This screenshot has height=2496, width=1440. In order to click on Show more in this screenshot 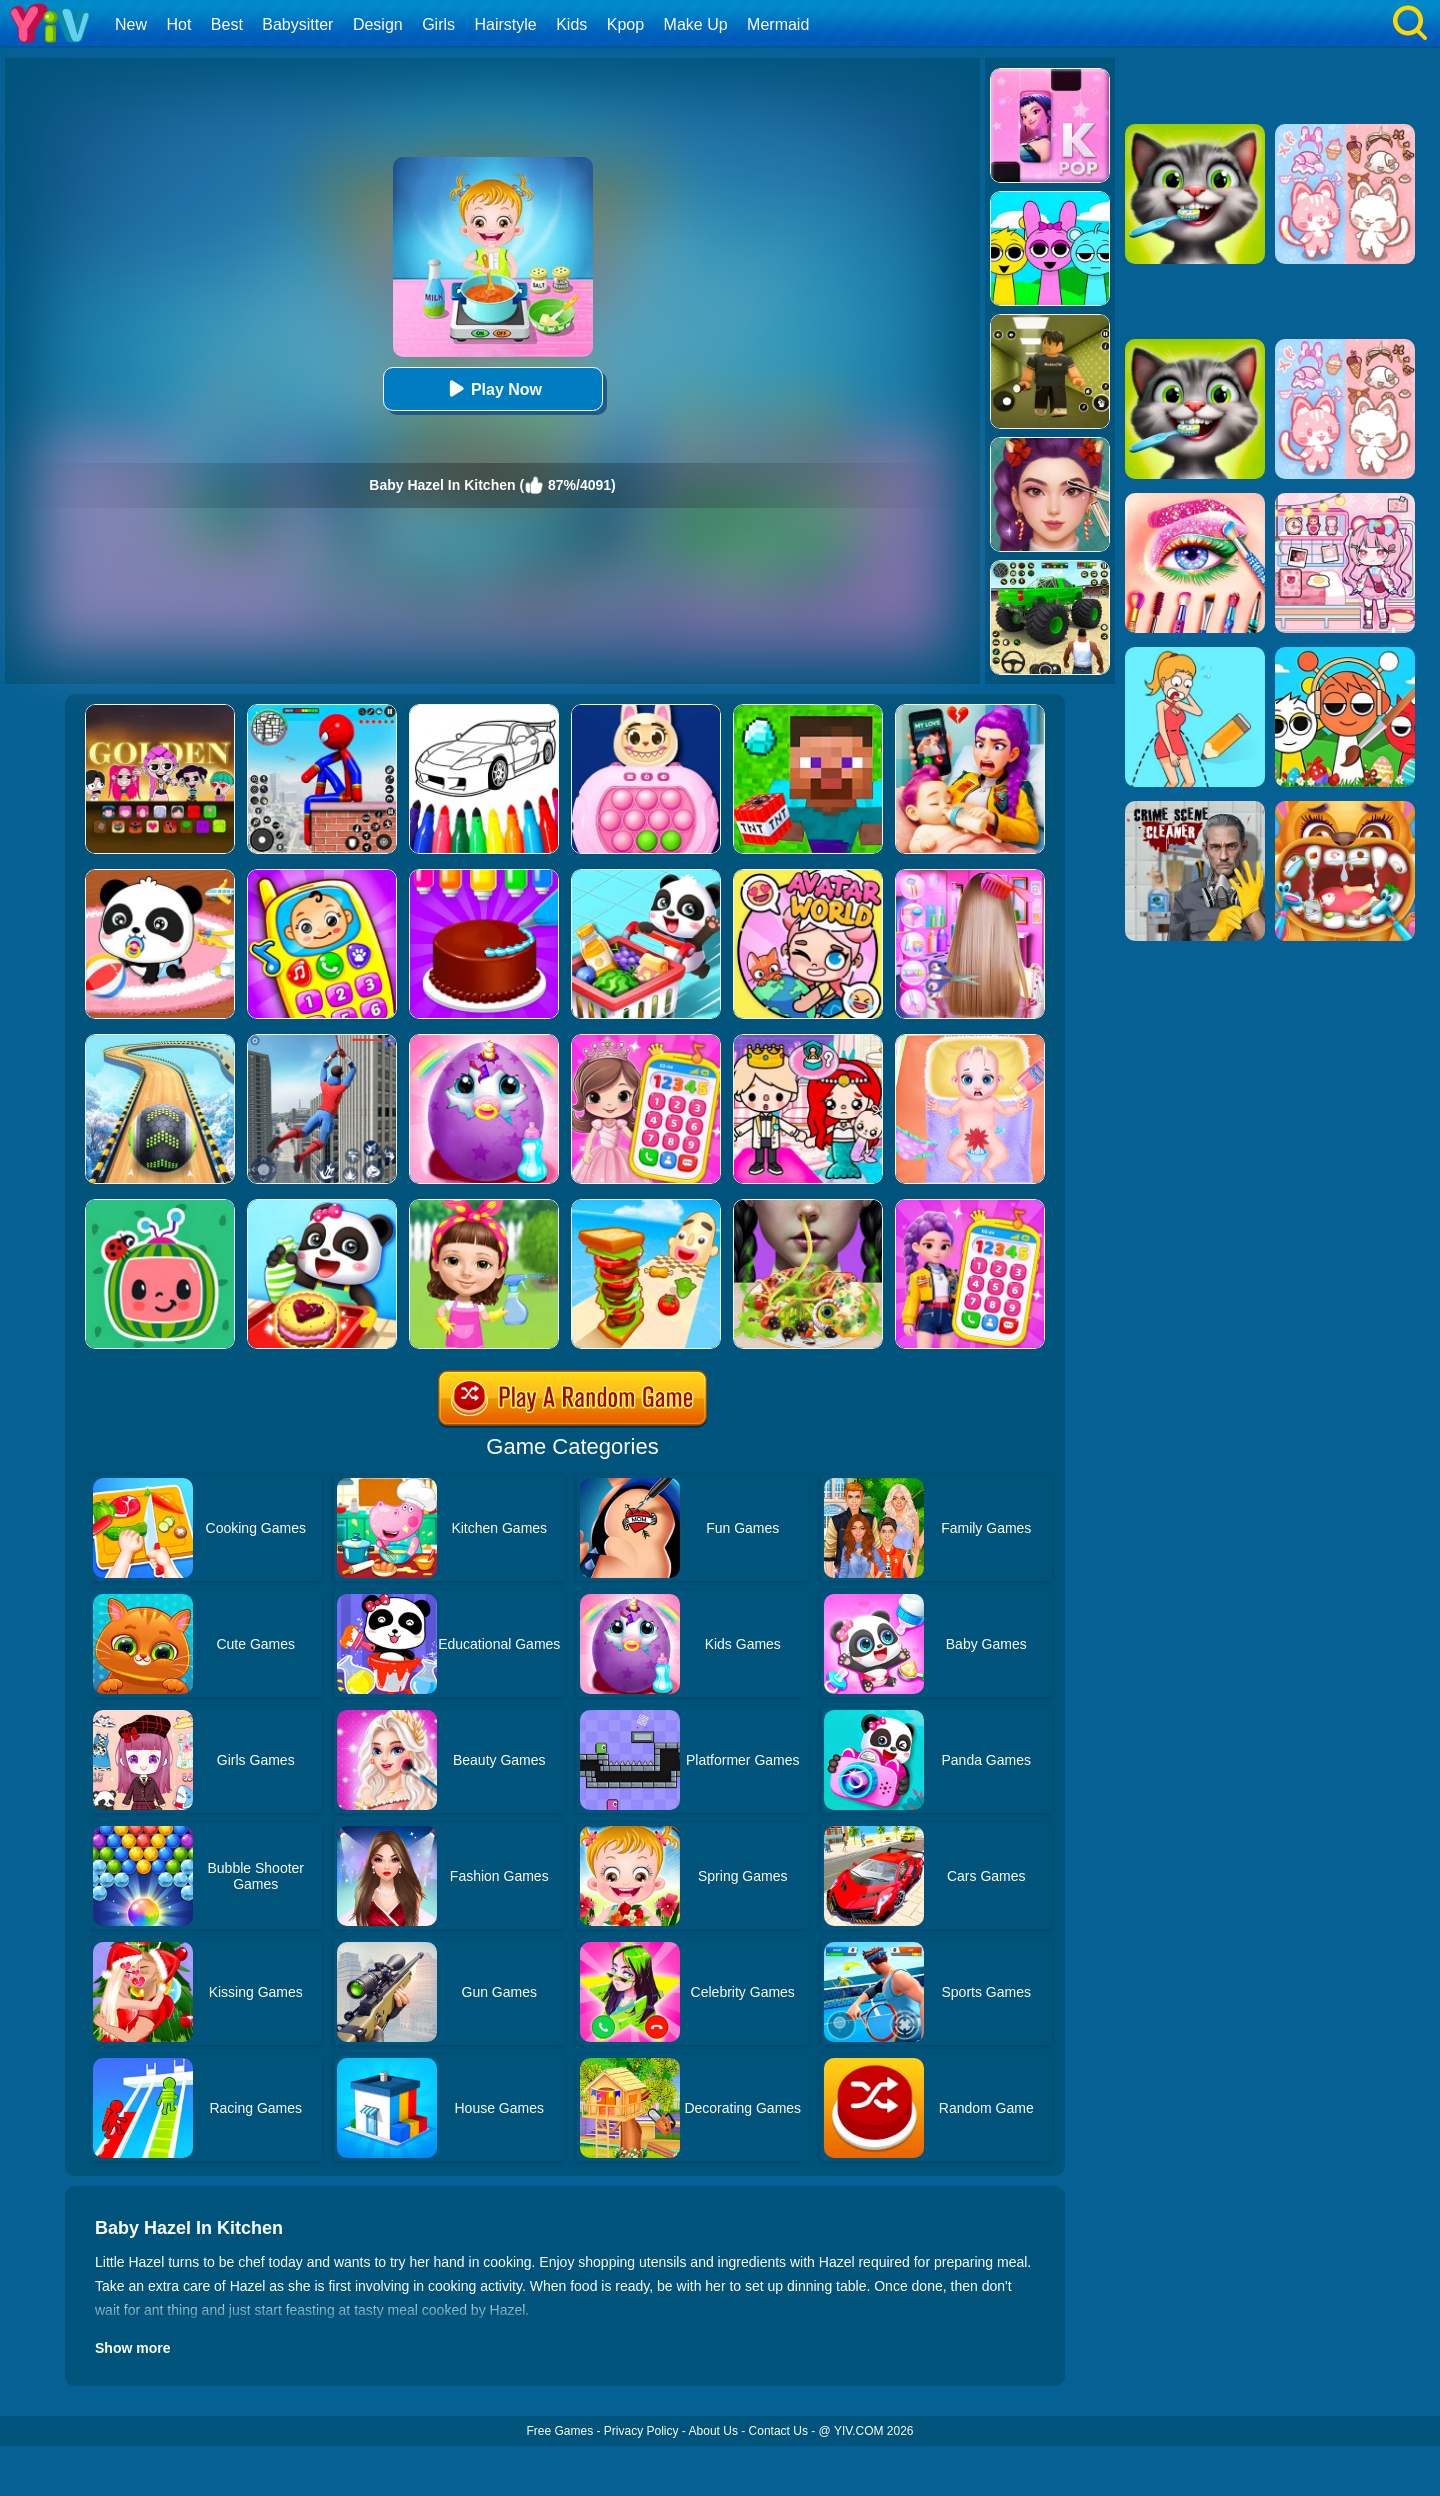, I will do `click(132, 2348)`.